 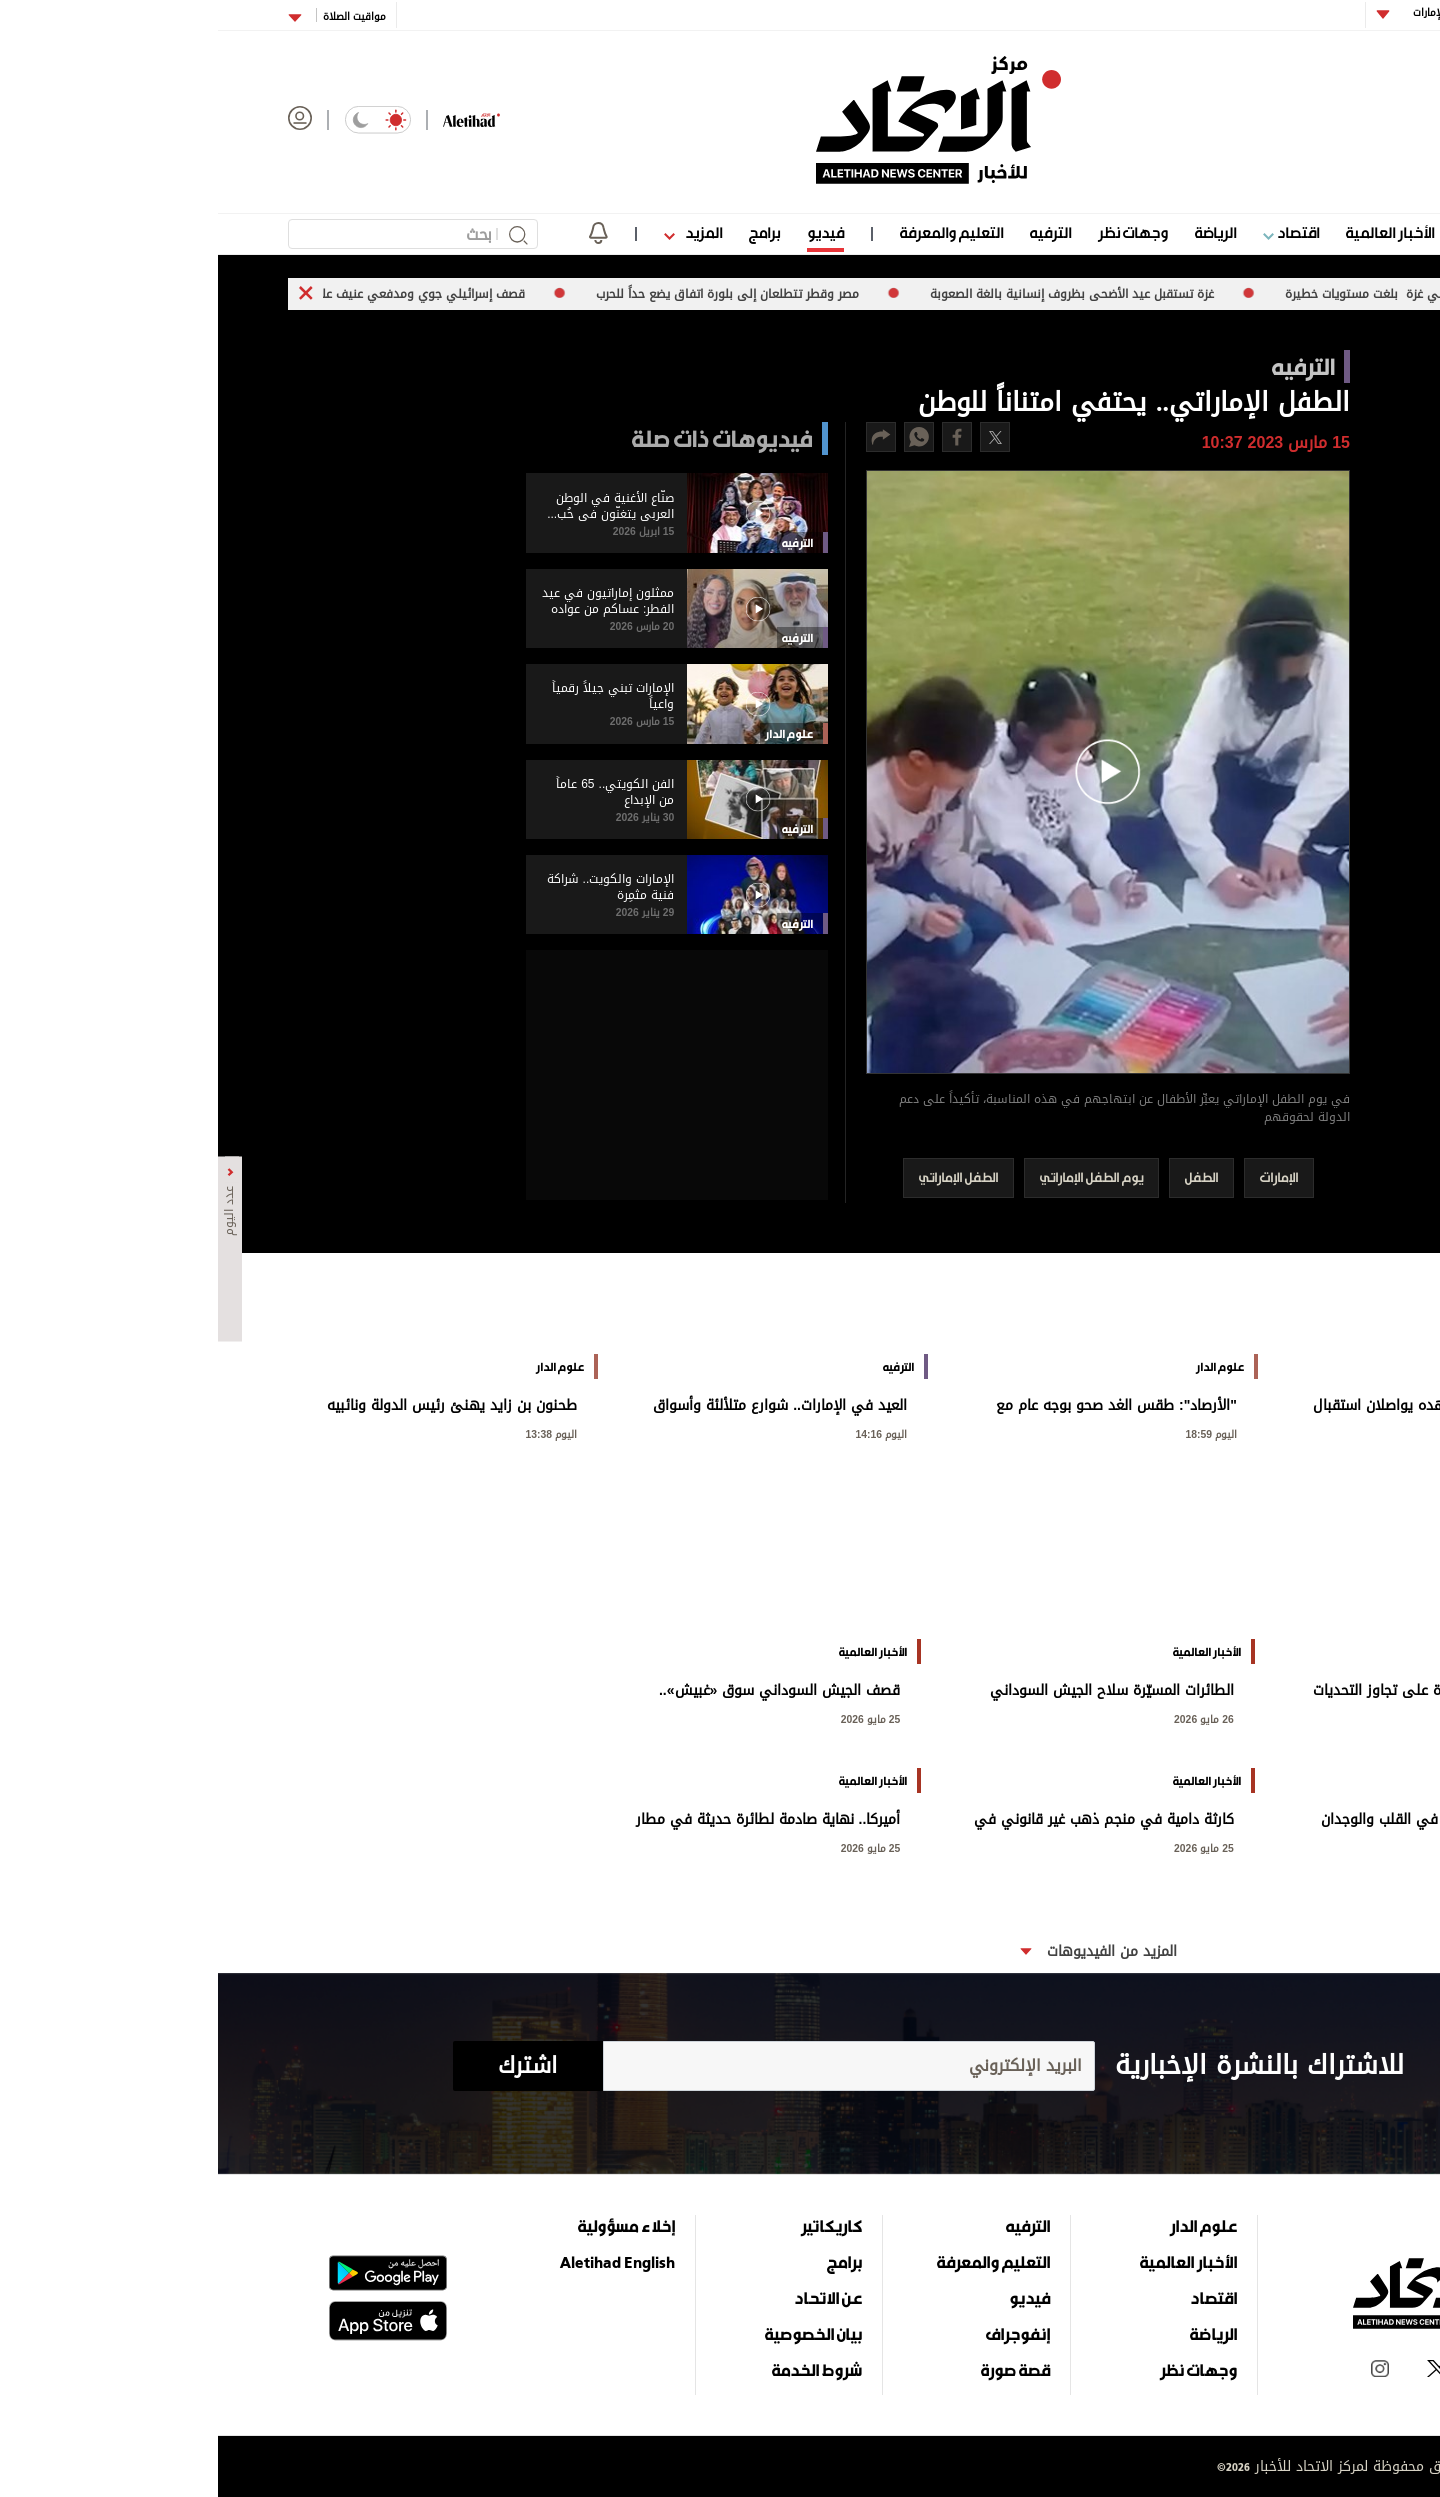 I want to click on الرياضة, so click(x=997, y=232).